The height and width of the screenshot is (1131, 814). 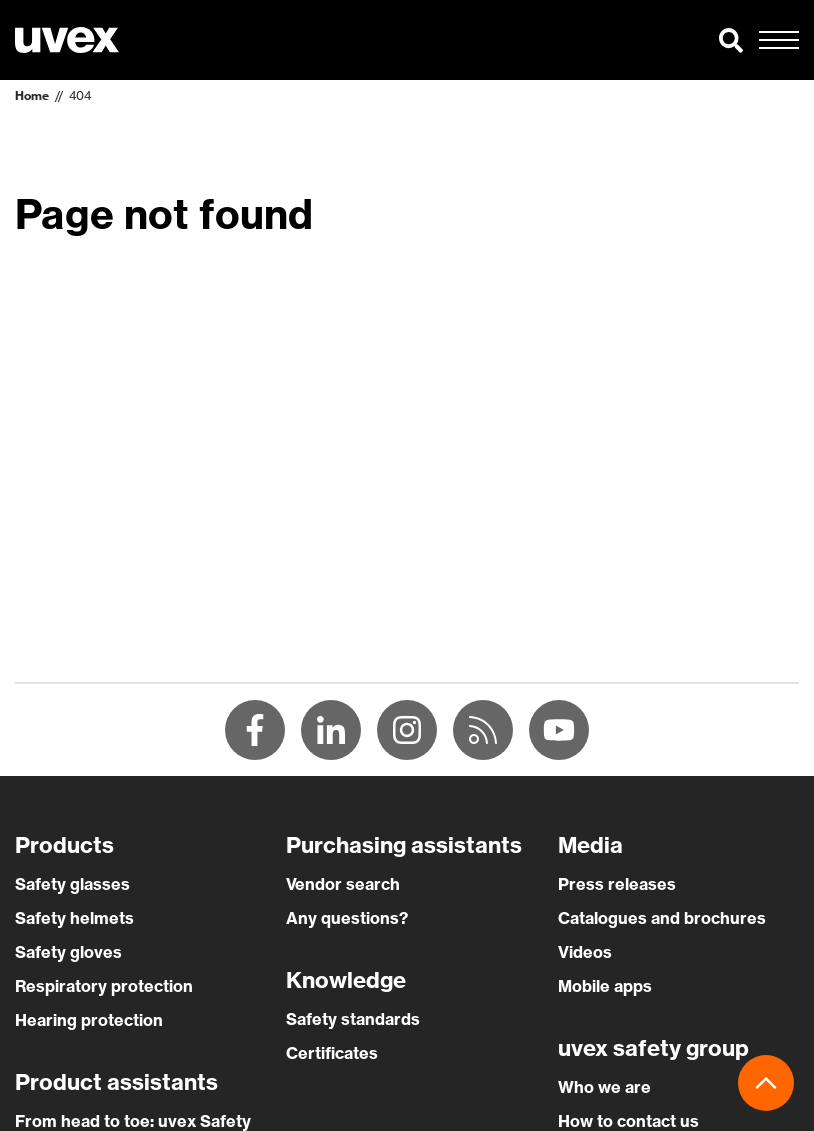 I want to click on Safety glasses, so click(x=72, y=884).